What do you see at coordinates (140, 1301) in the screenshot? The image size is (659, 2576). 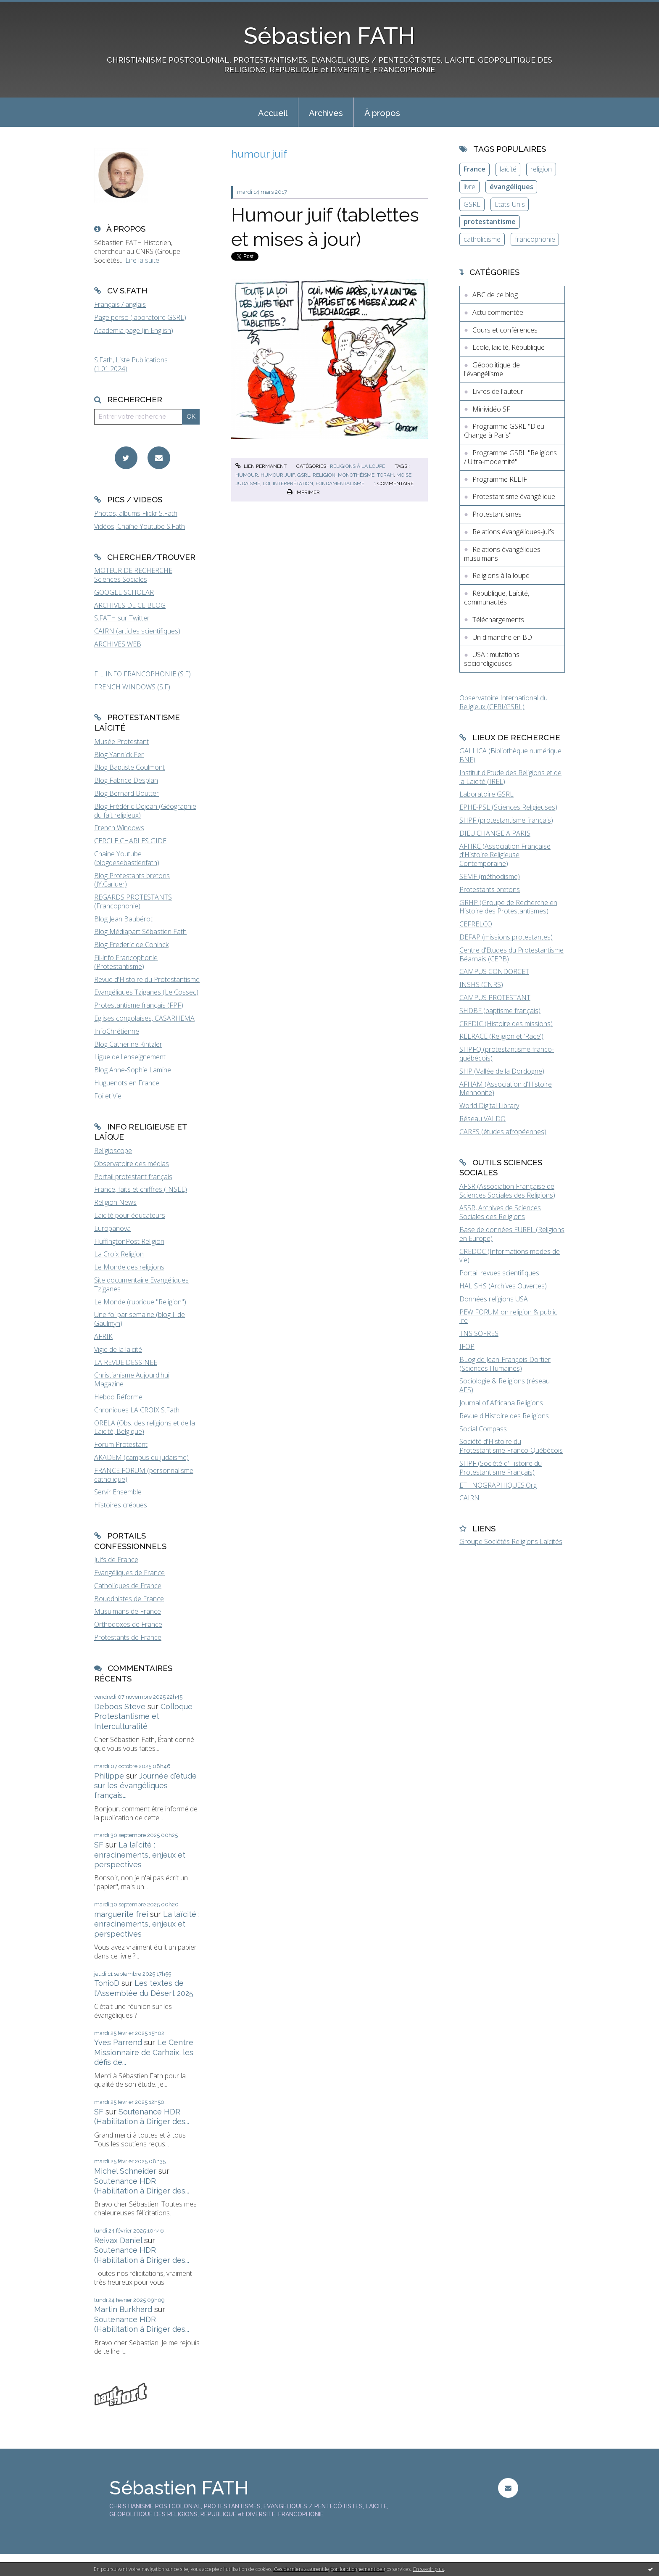 I see `Le Monde (rubrique "Religion")` at bounding box center [140, 1301].